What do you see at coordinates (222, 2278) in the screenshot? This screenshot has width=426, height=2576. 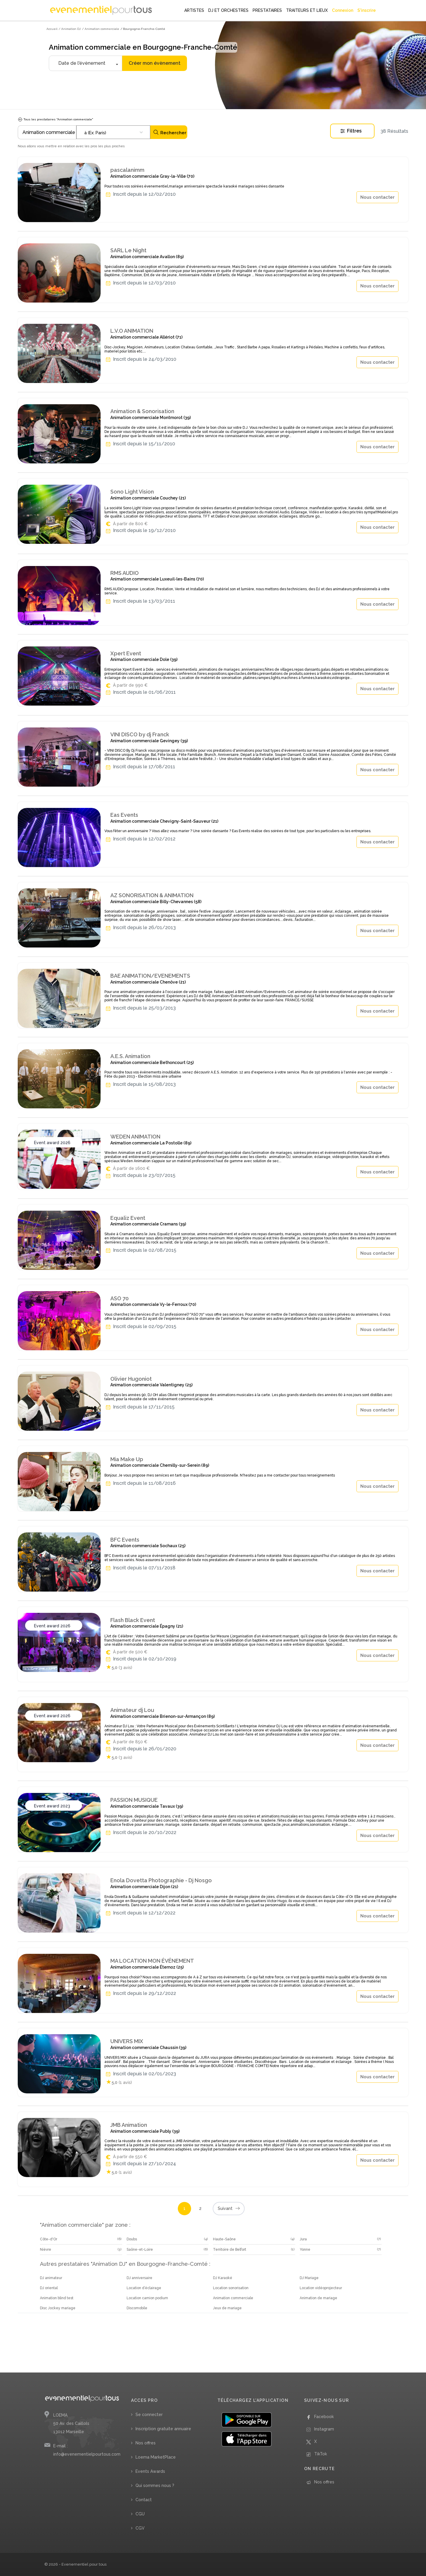 I see `DJ Karaoké` at bounding box center [222, 2278].